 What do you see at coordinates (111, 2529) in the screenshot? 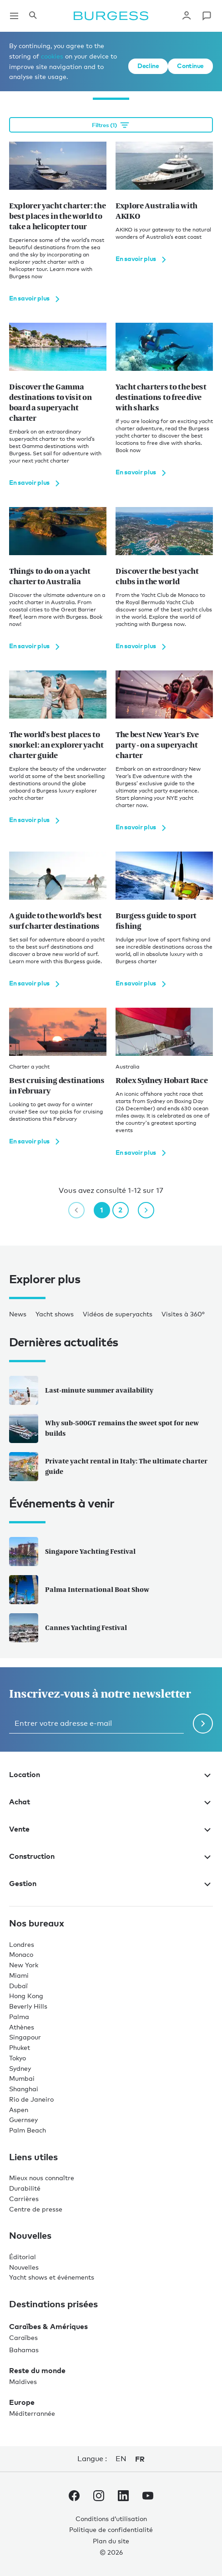
I see `Politique de confidentialité` at bounding box center [111, 2529].